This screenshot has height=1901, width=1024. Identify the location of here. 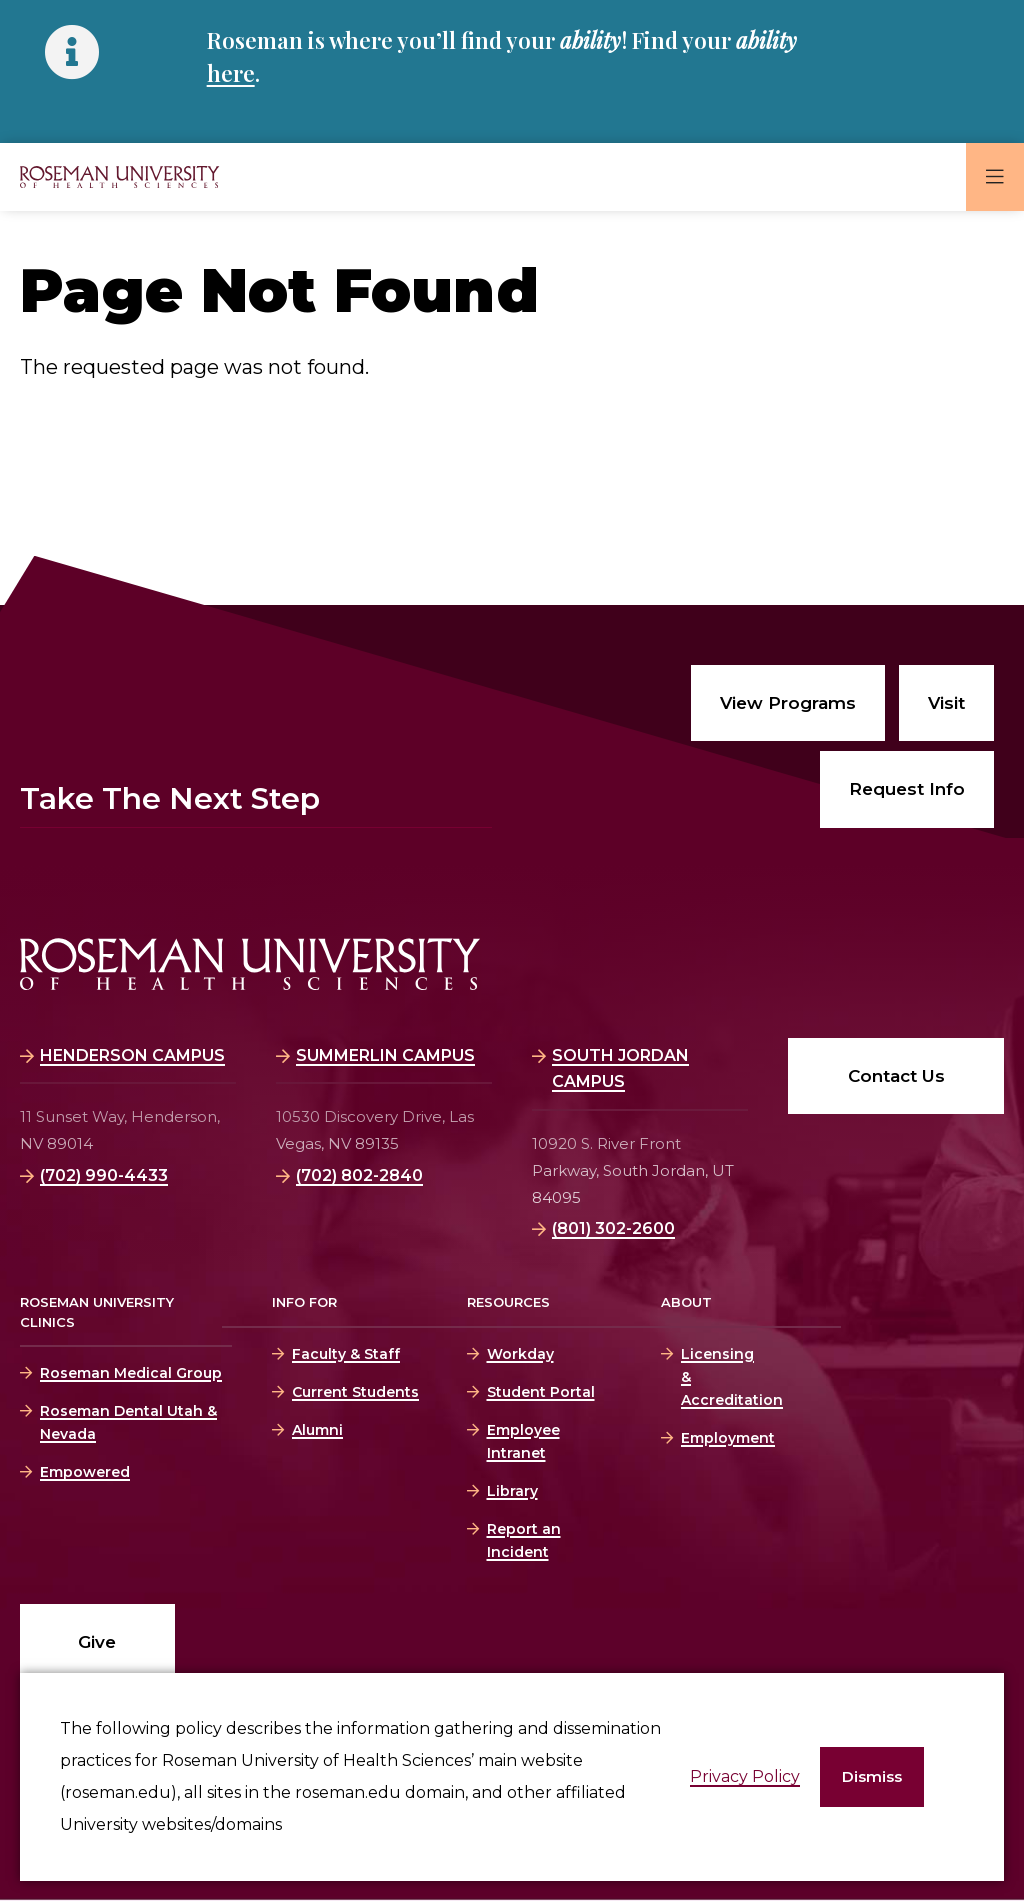
(231, 73).